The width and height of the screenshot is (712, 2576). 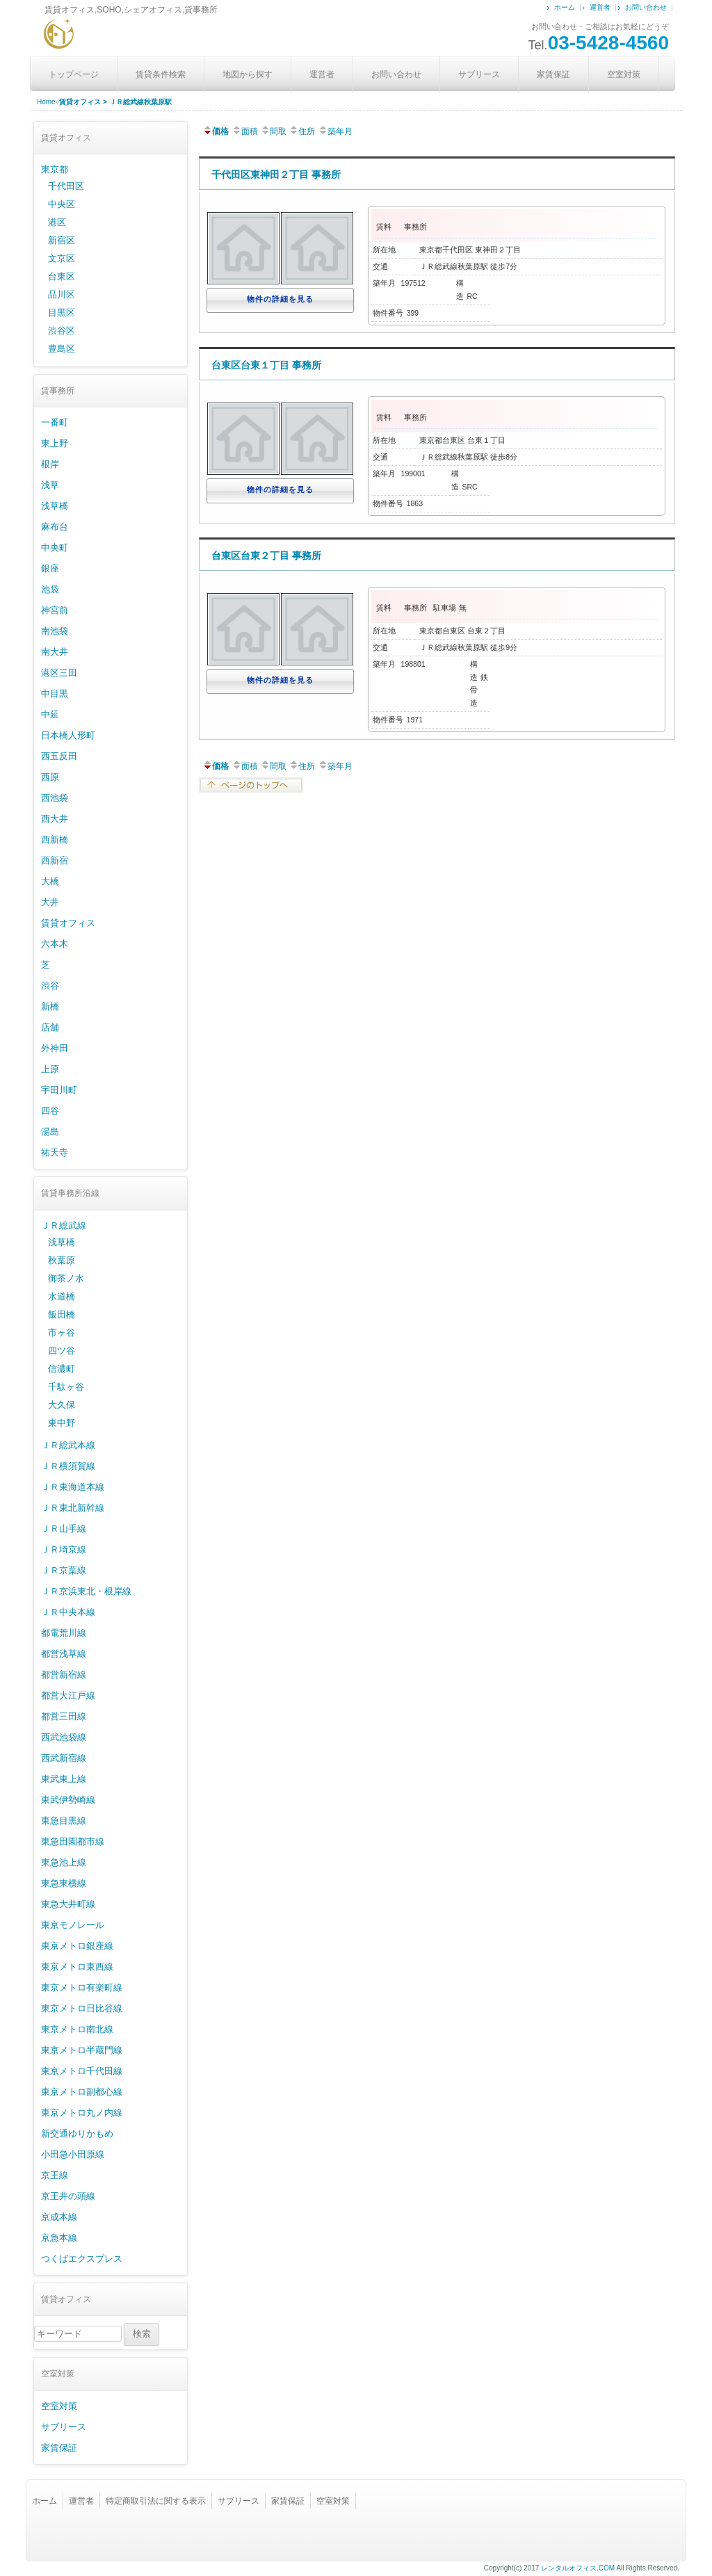 What do you see at coordinates (63, 1862) in the screenshot?
I see `東急池上線` at bounding box center [63, 1862].